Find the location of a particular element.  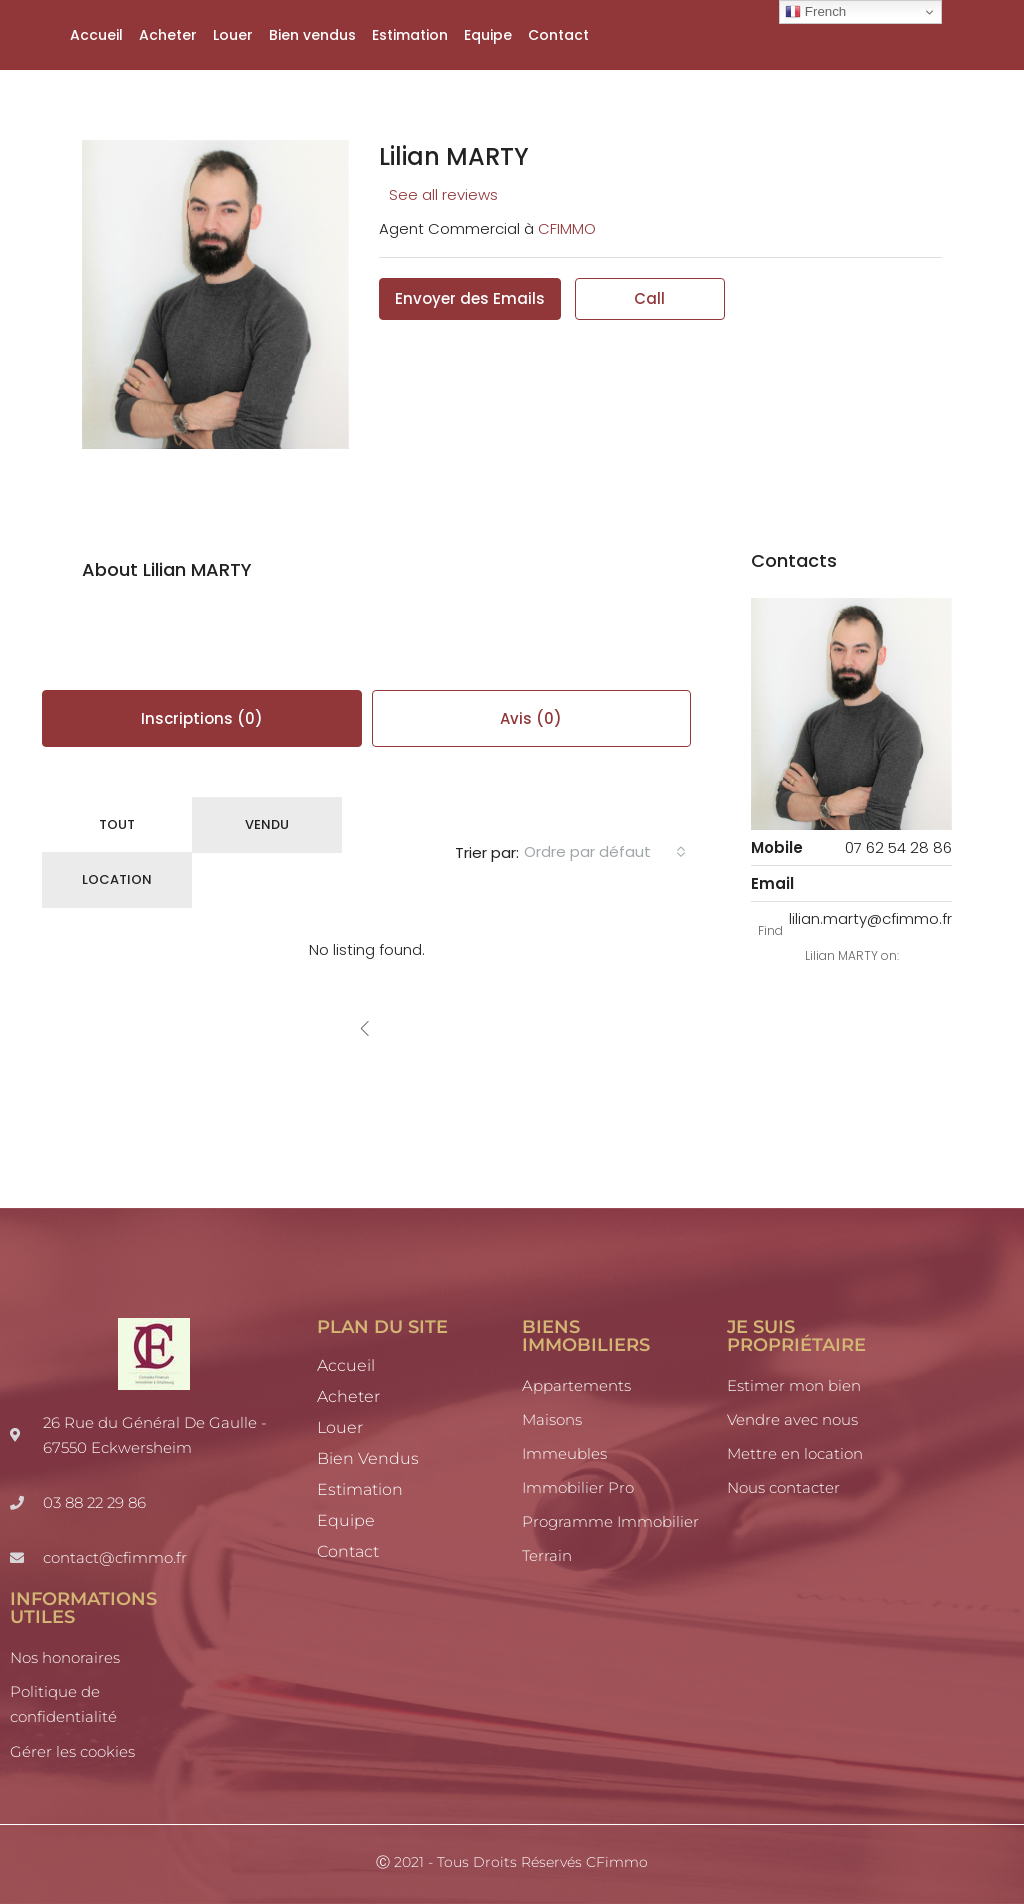

Tout is located at coordinates (117, 824).